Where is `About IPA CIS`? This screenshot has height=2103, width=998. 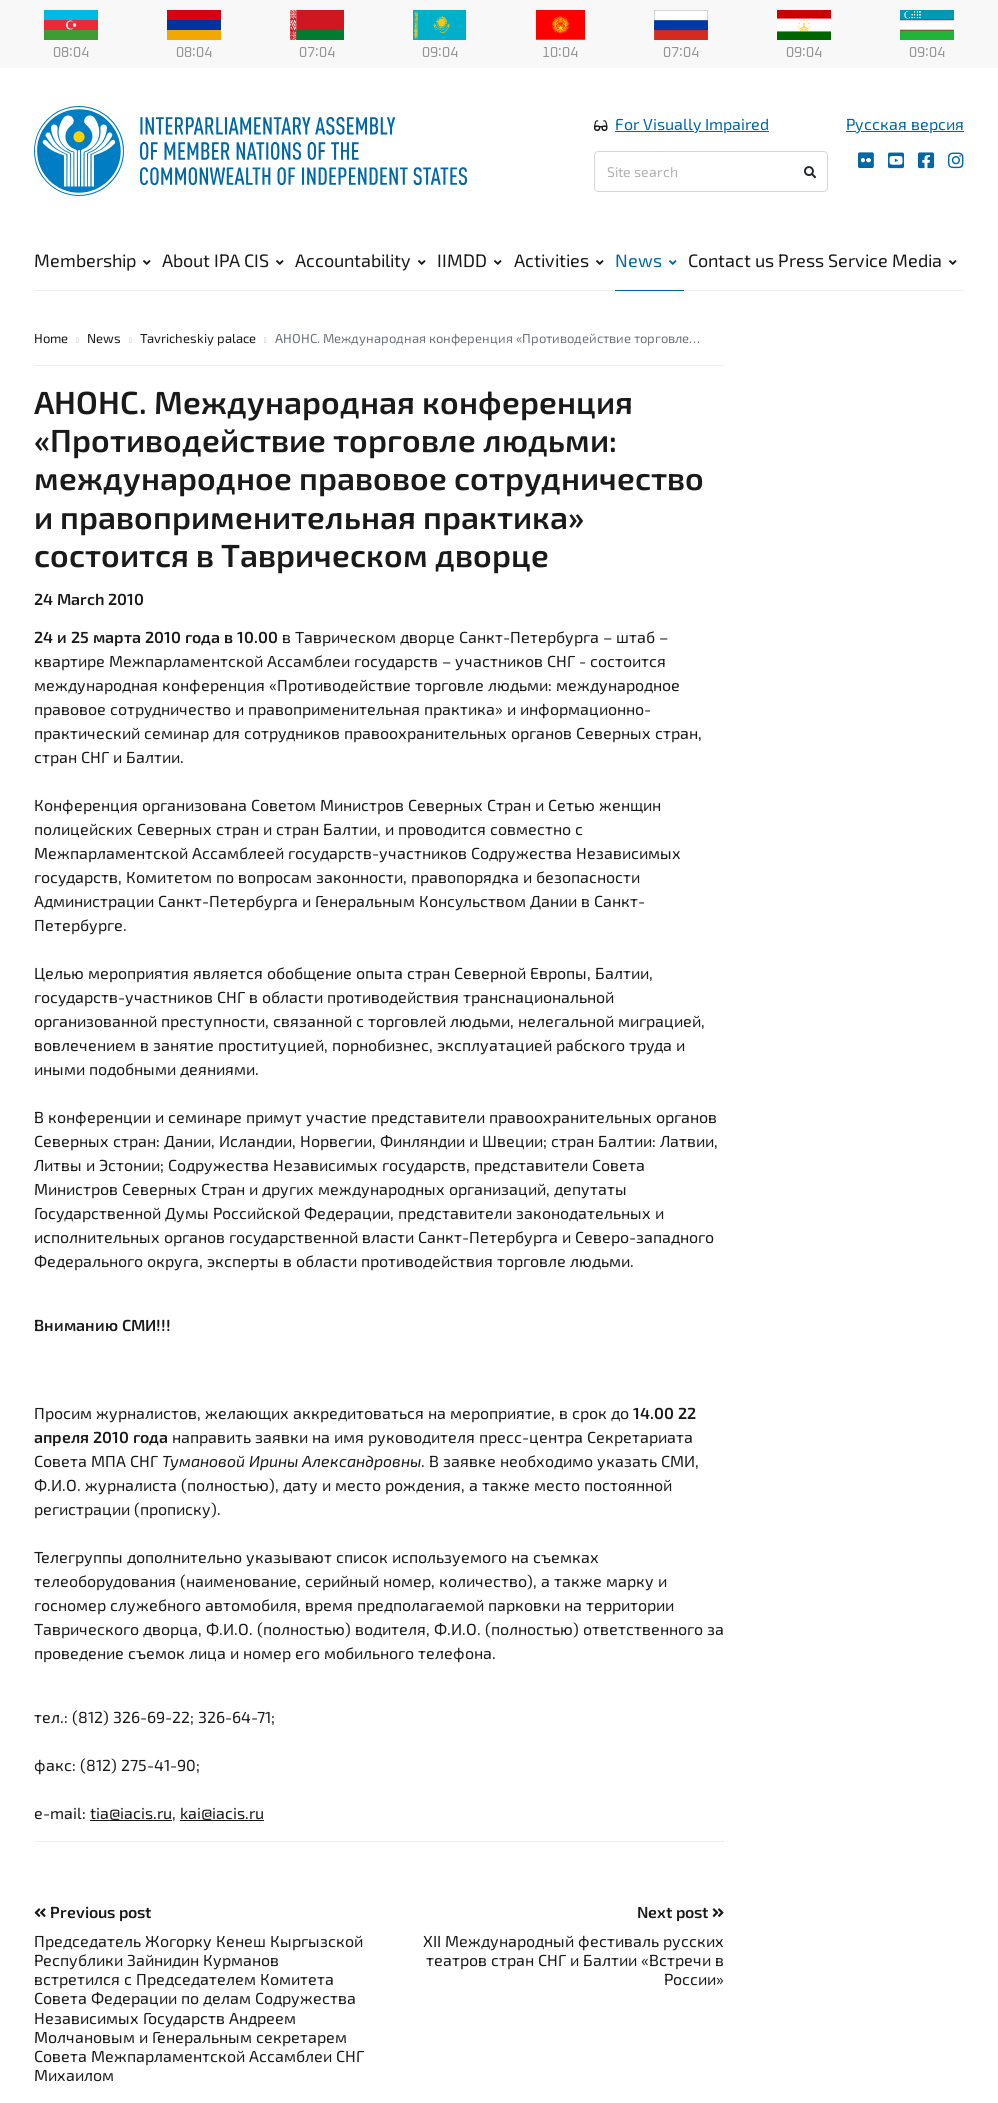 About IPA CIS is located at coordinates (223, 260).